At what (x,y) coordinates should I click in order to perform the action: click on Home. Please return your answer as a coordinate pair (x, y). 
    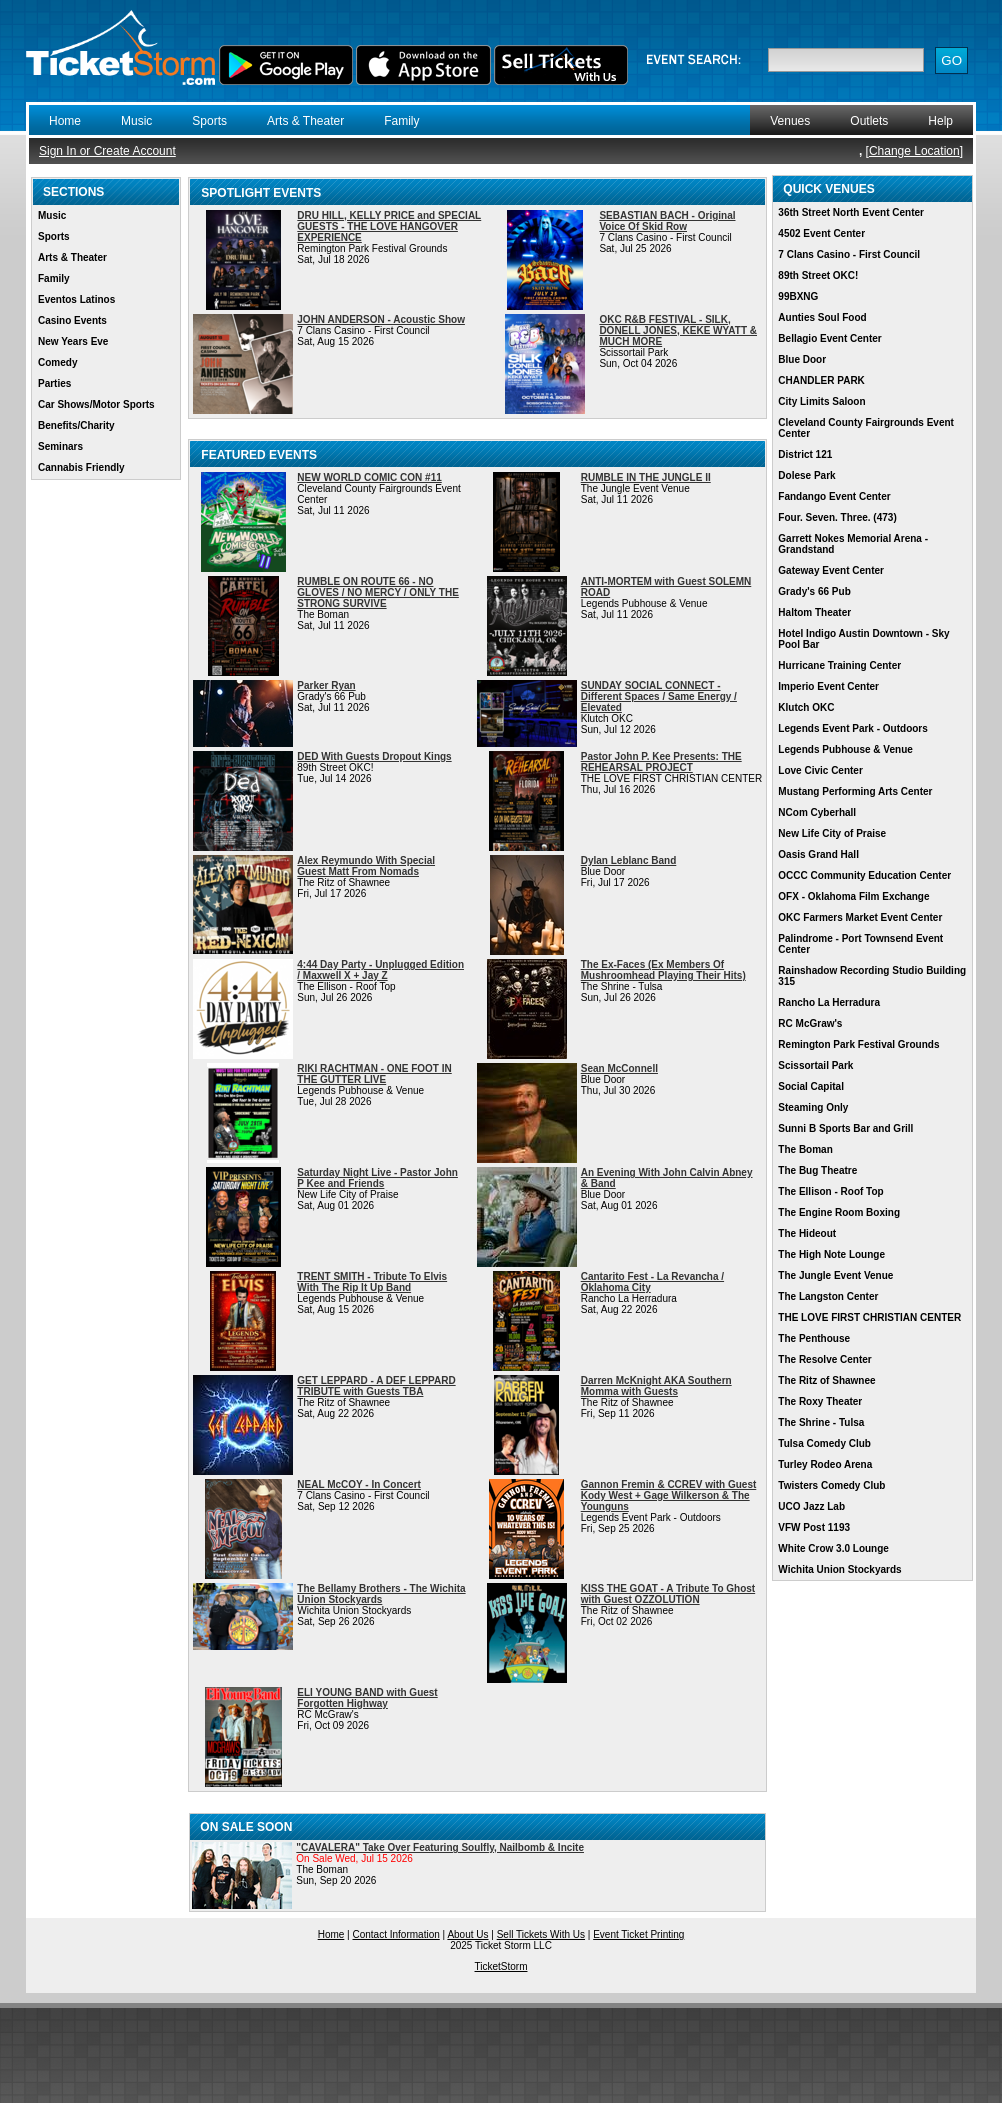
    Looking at the image, I should click on (65, 121).